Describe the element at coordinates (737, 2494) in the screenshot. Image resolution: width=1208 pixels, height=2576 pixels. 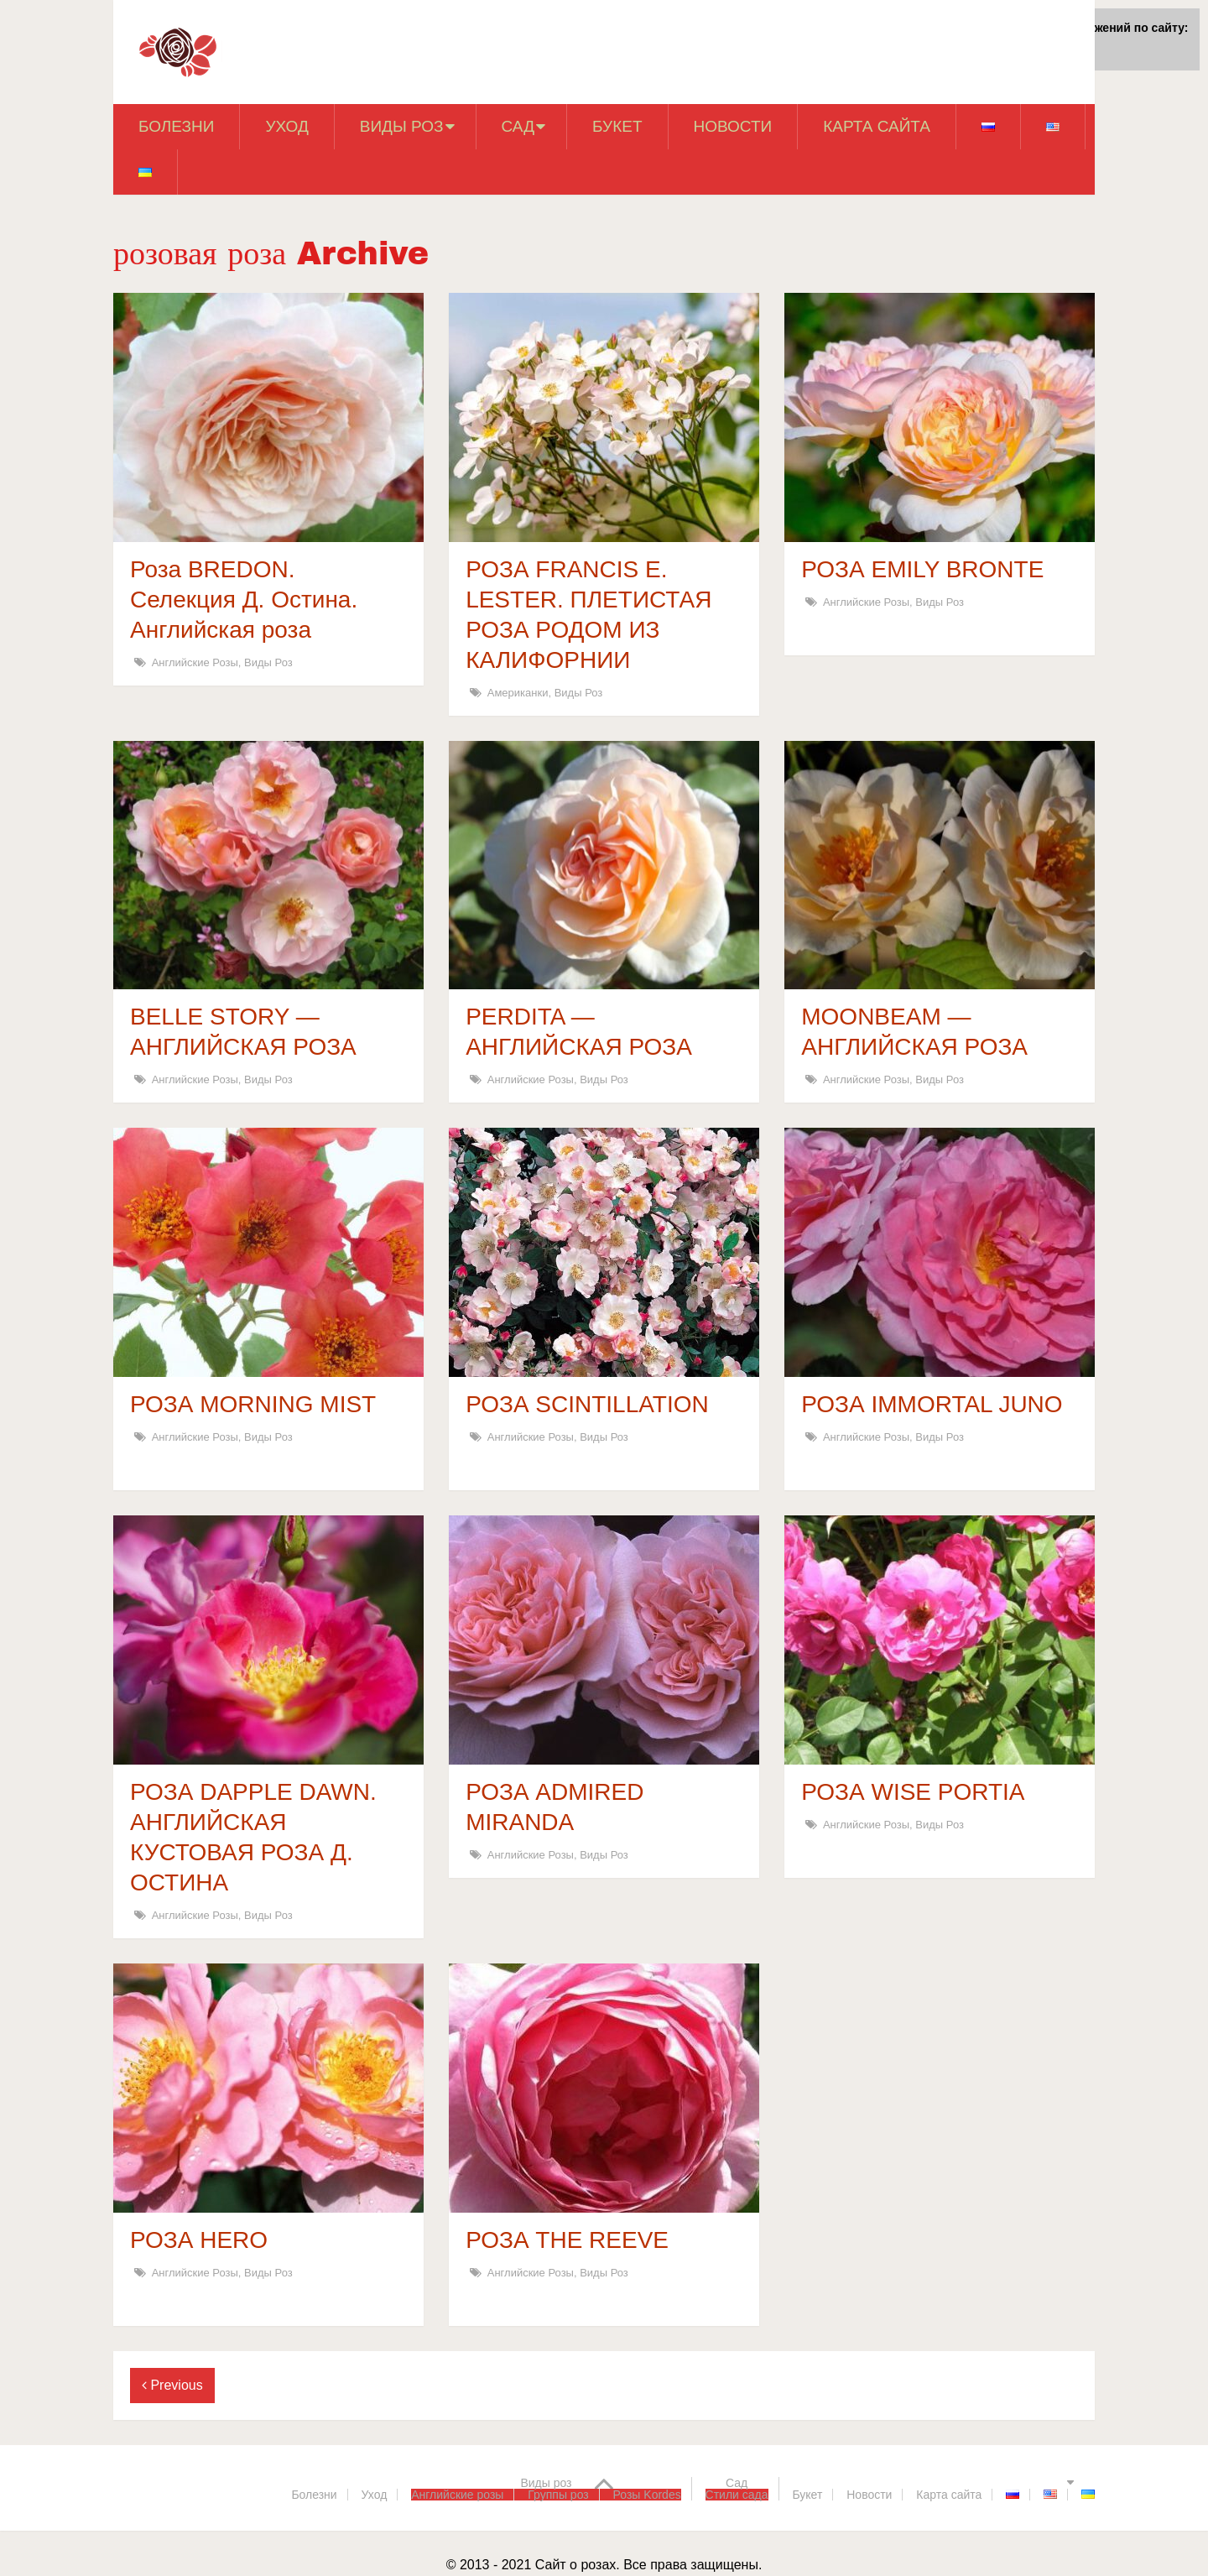
I see `Стили сада` at that location.